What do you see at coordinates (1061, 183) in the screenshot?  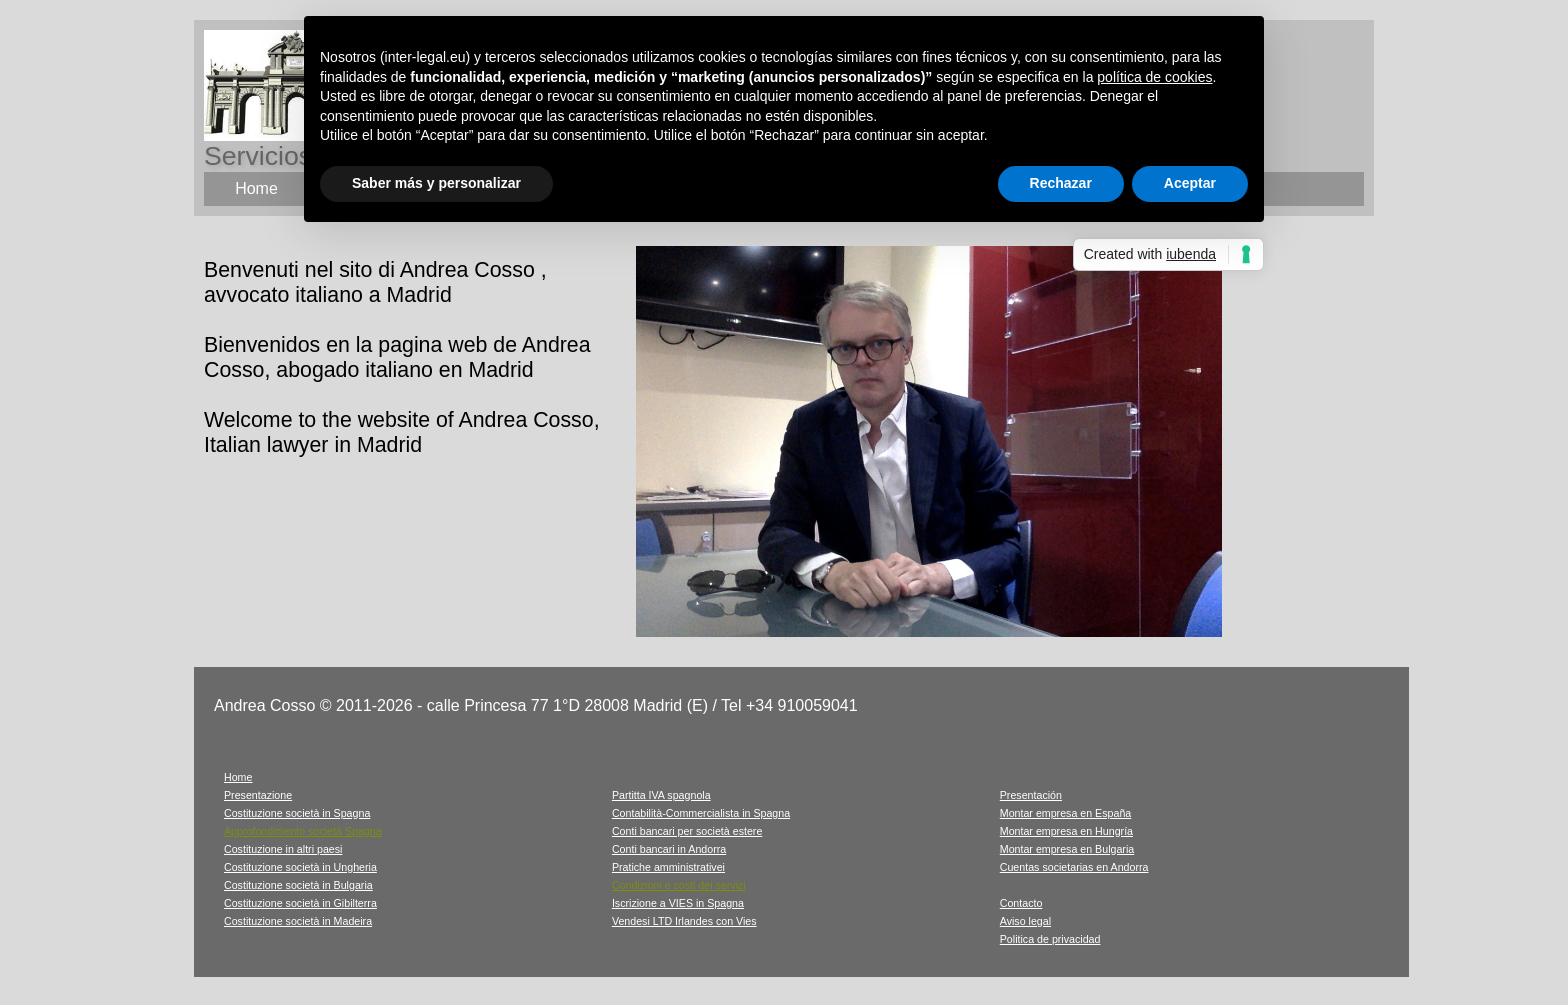 I see `Rechazar [button]` at bounding box center [1061, 183].